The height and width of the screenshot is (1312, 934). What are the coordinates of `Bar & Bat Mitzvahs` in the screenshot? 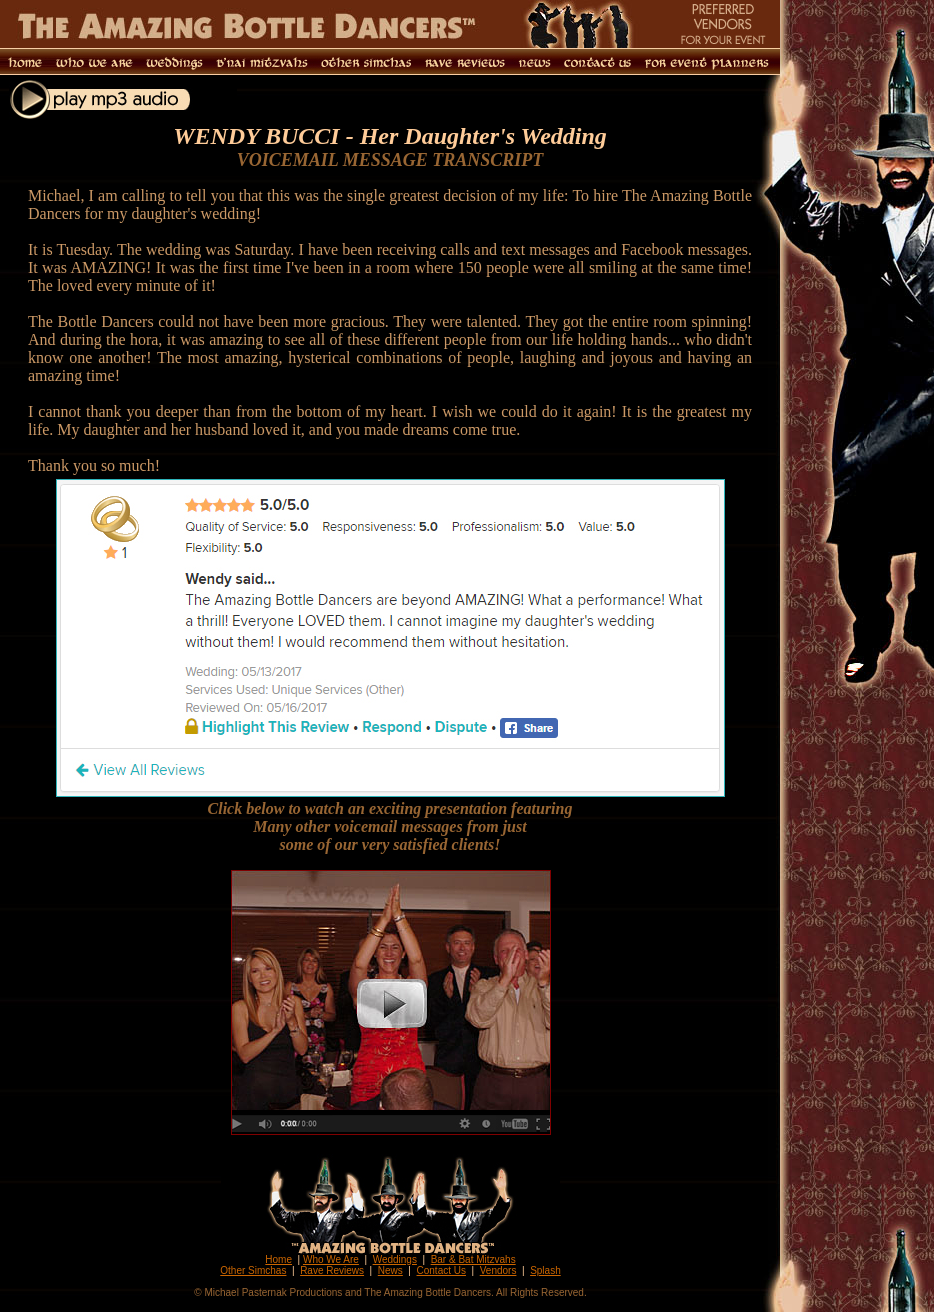 It's located at (473, 1259).